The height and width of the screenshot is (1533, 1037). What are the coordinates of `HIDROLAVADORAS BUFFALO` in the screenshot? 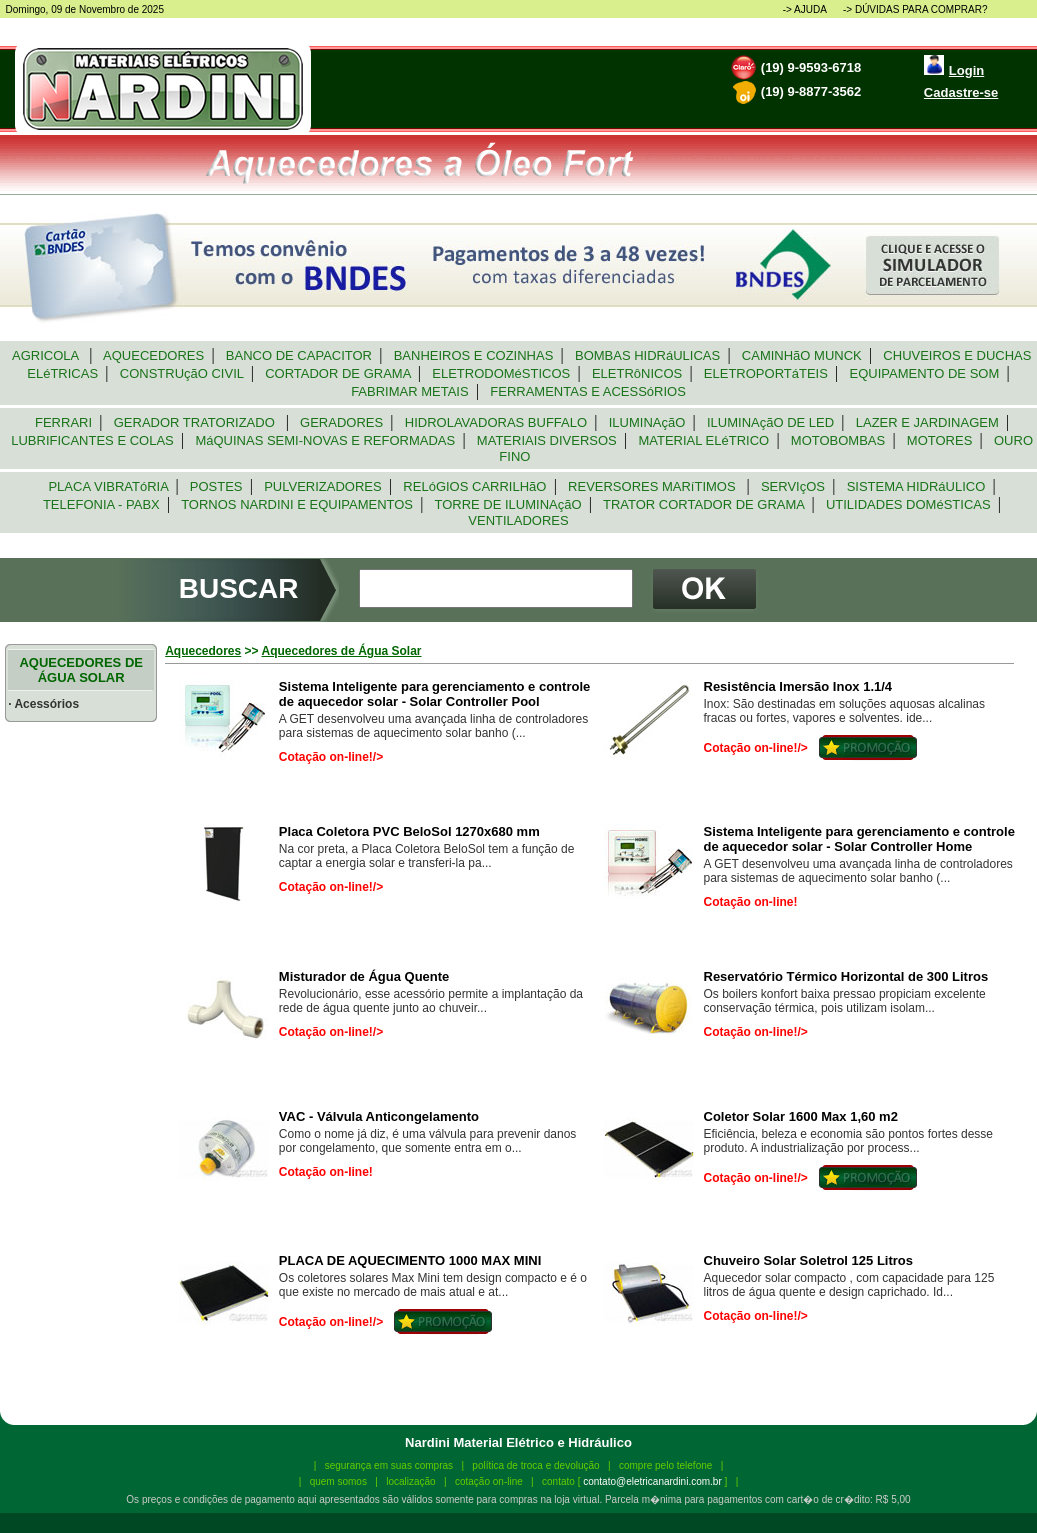 It's located at (496, 422).